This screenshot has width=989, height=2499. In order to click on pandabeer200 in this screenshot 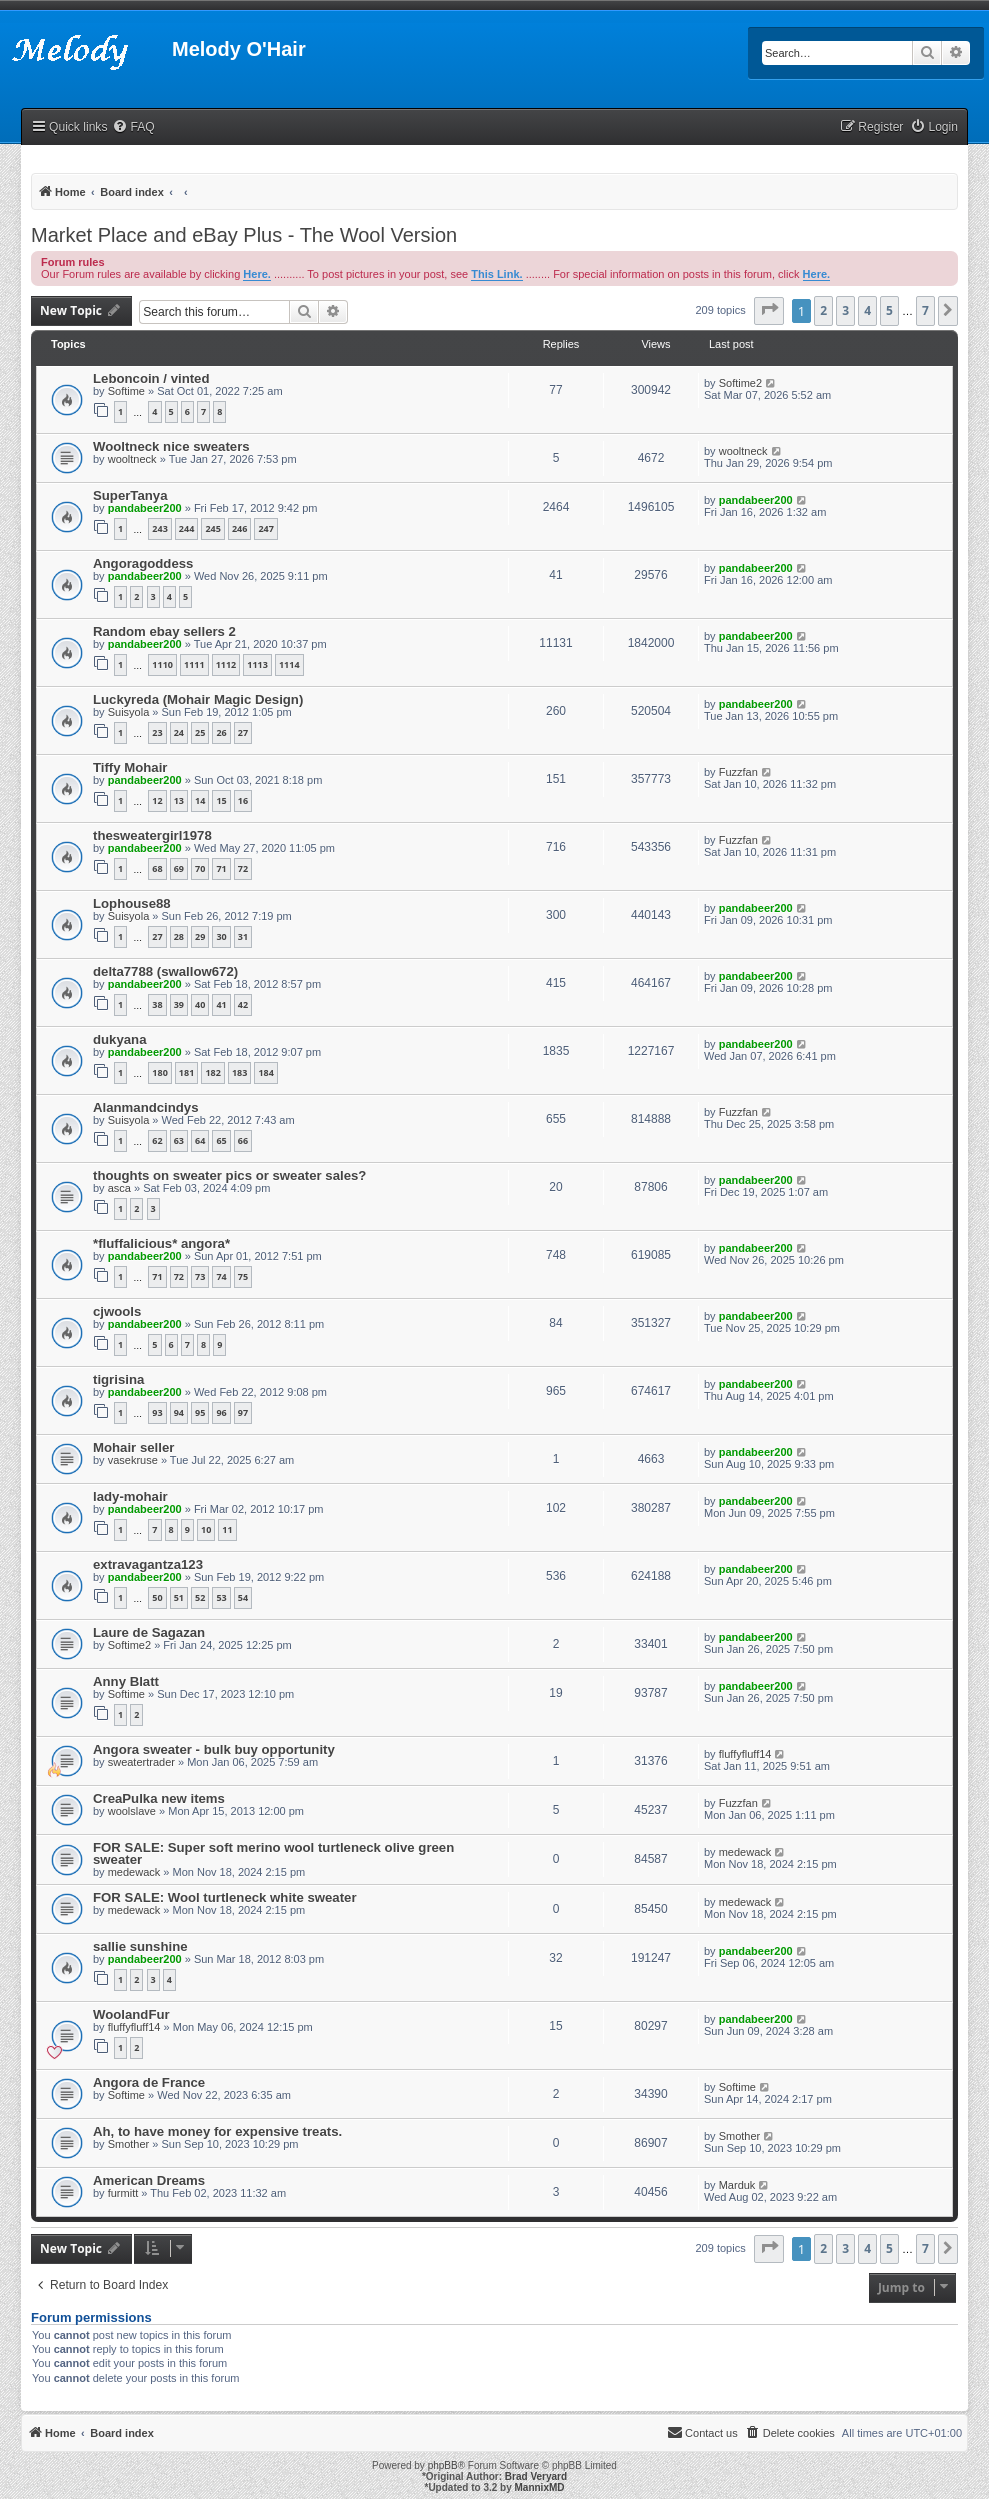, I will do `click(145, 508)`.